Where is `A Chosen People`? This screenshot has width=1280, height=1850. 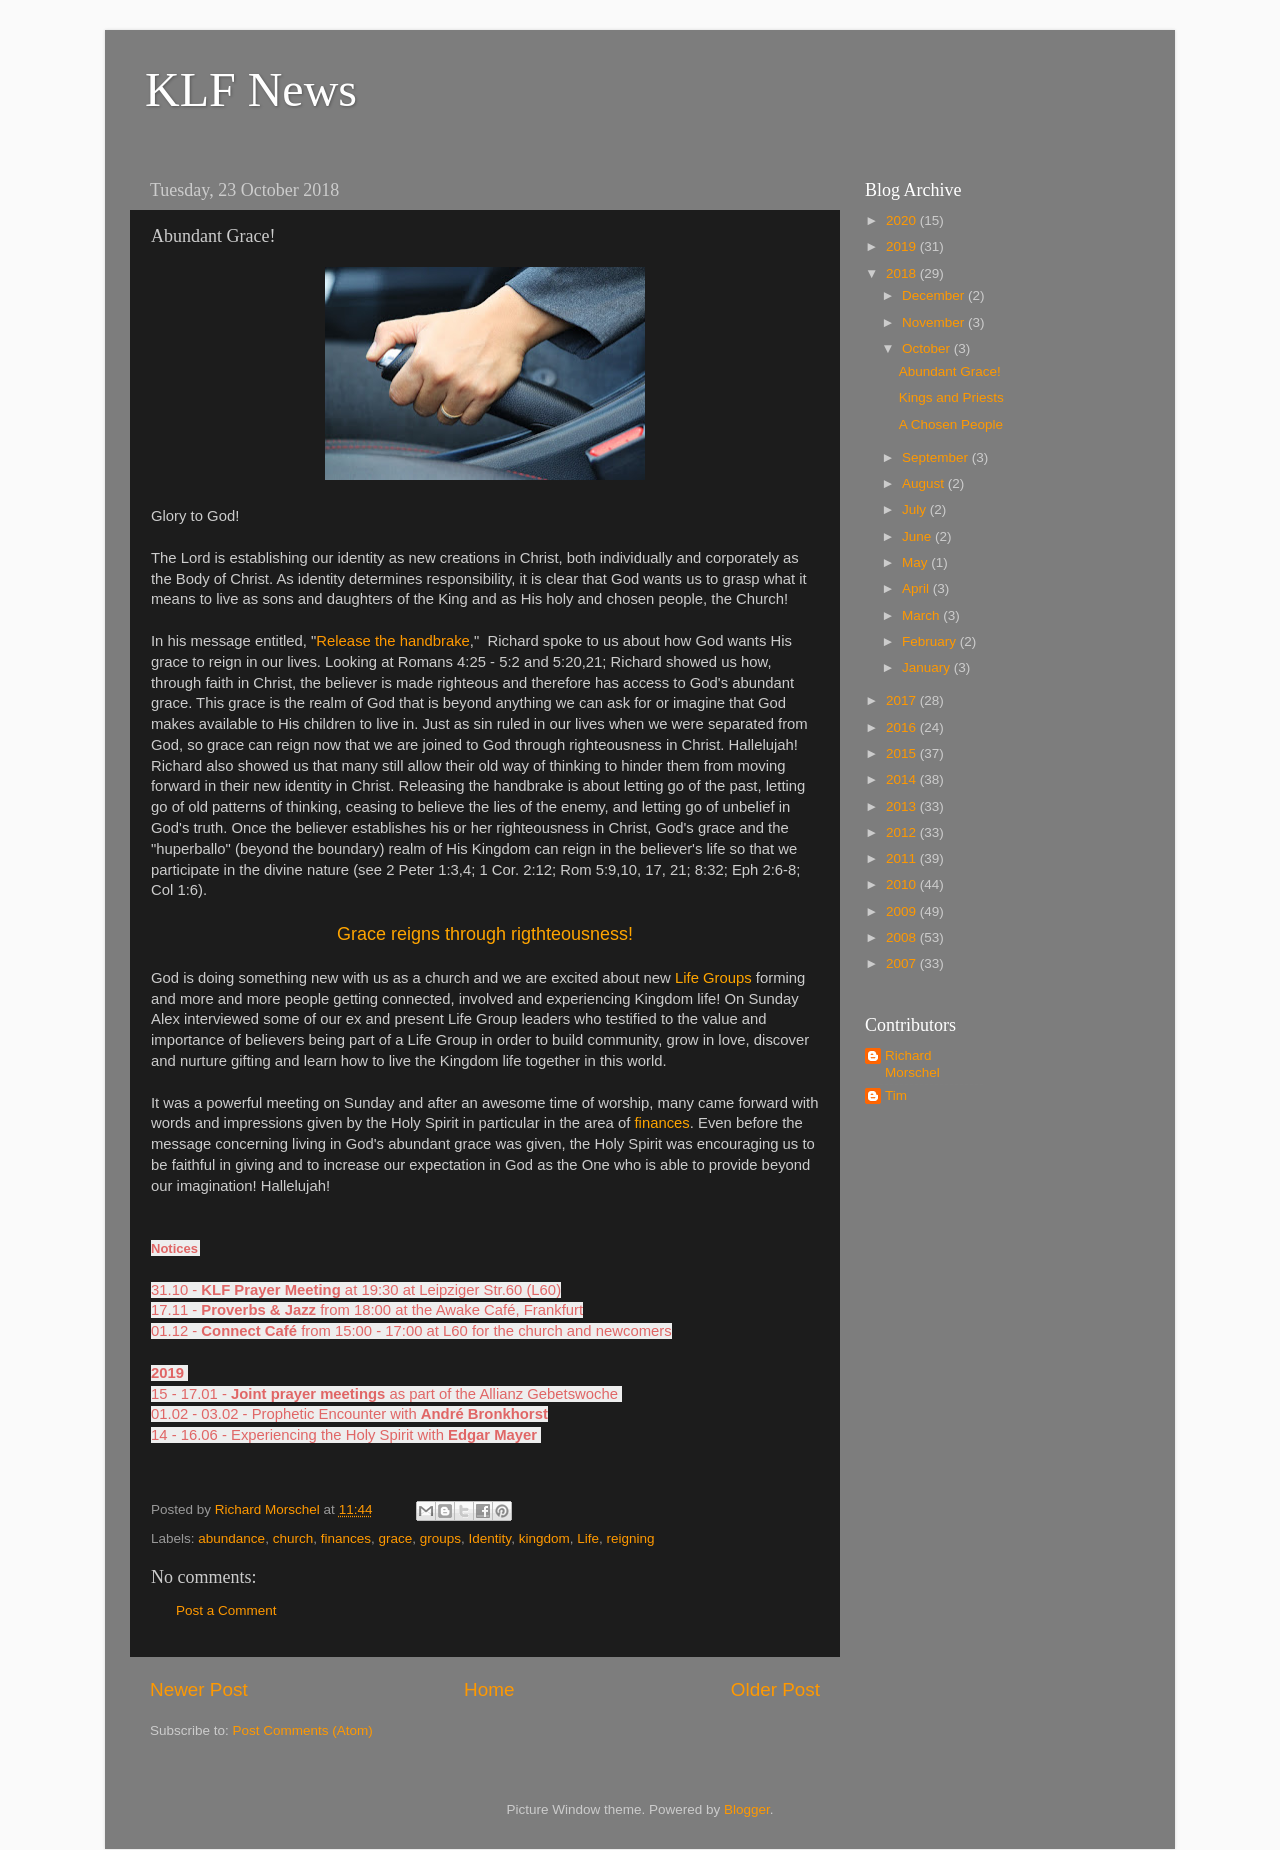
A Chosen People is located at coordinates (951, 424).